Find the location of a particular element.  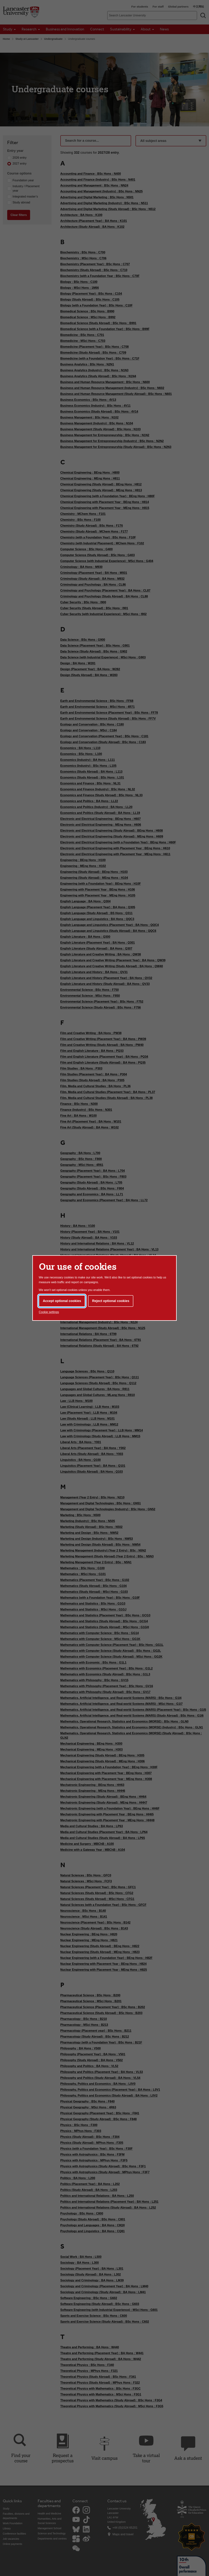

Accept optional cookies is located at coordinates (62, 1301).